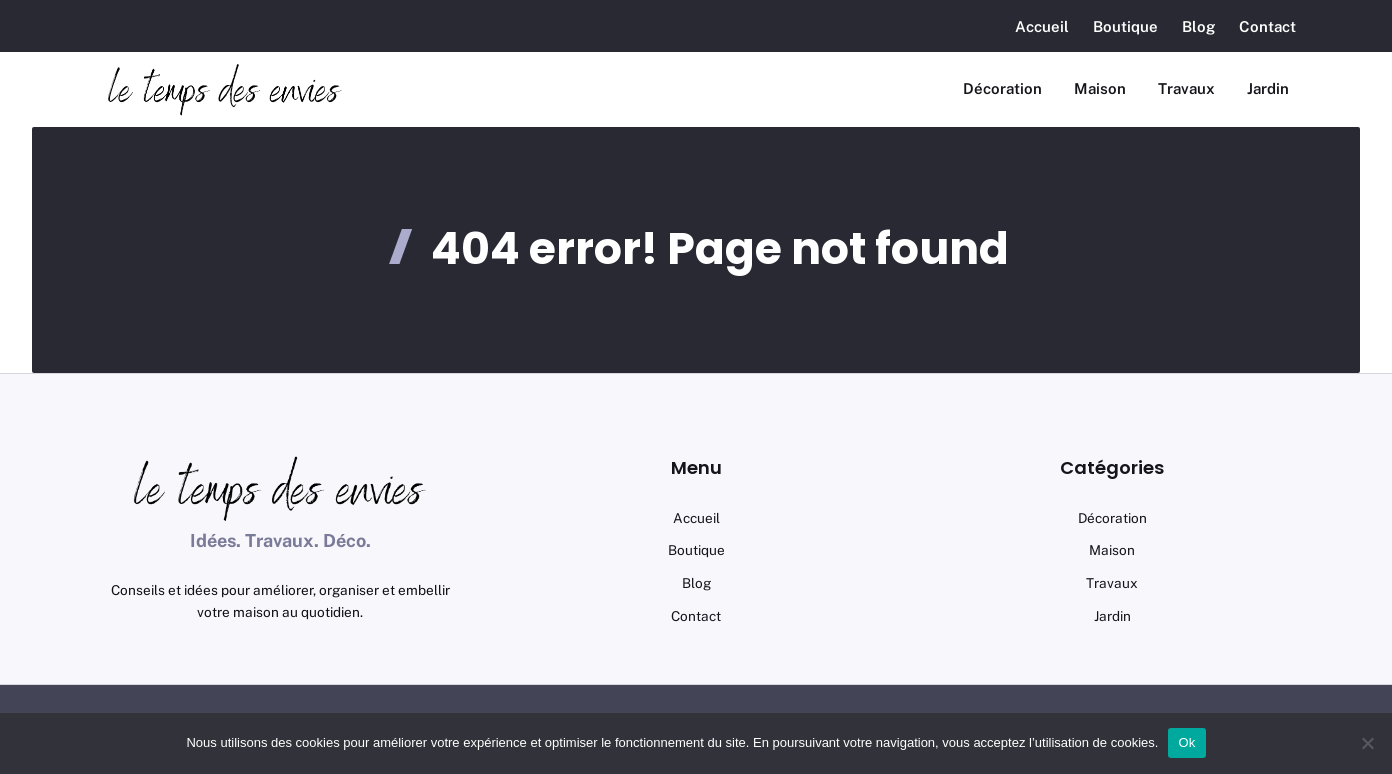 The width and height of the screenshot is (1392, 774). Describe the element at coordinates (1198, 26) in the screenshot. I see `Blog` at that location.